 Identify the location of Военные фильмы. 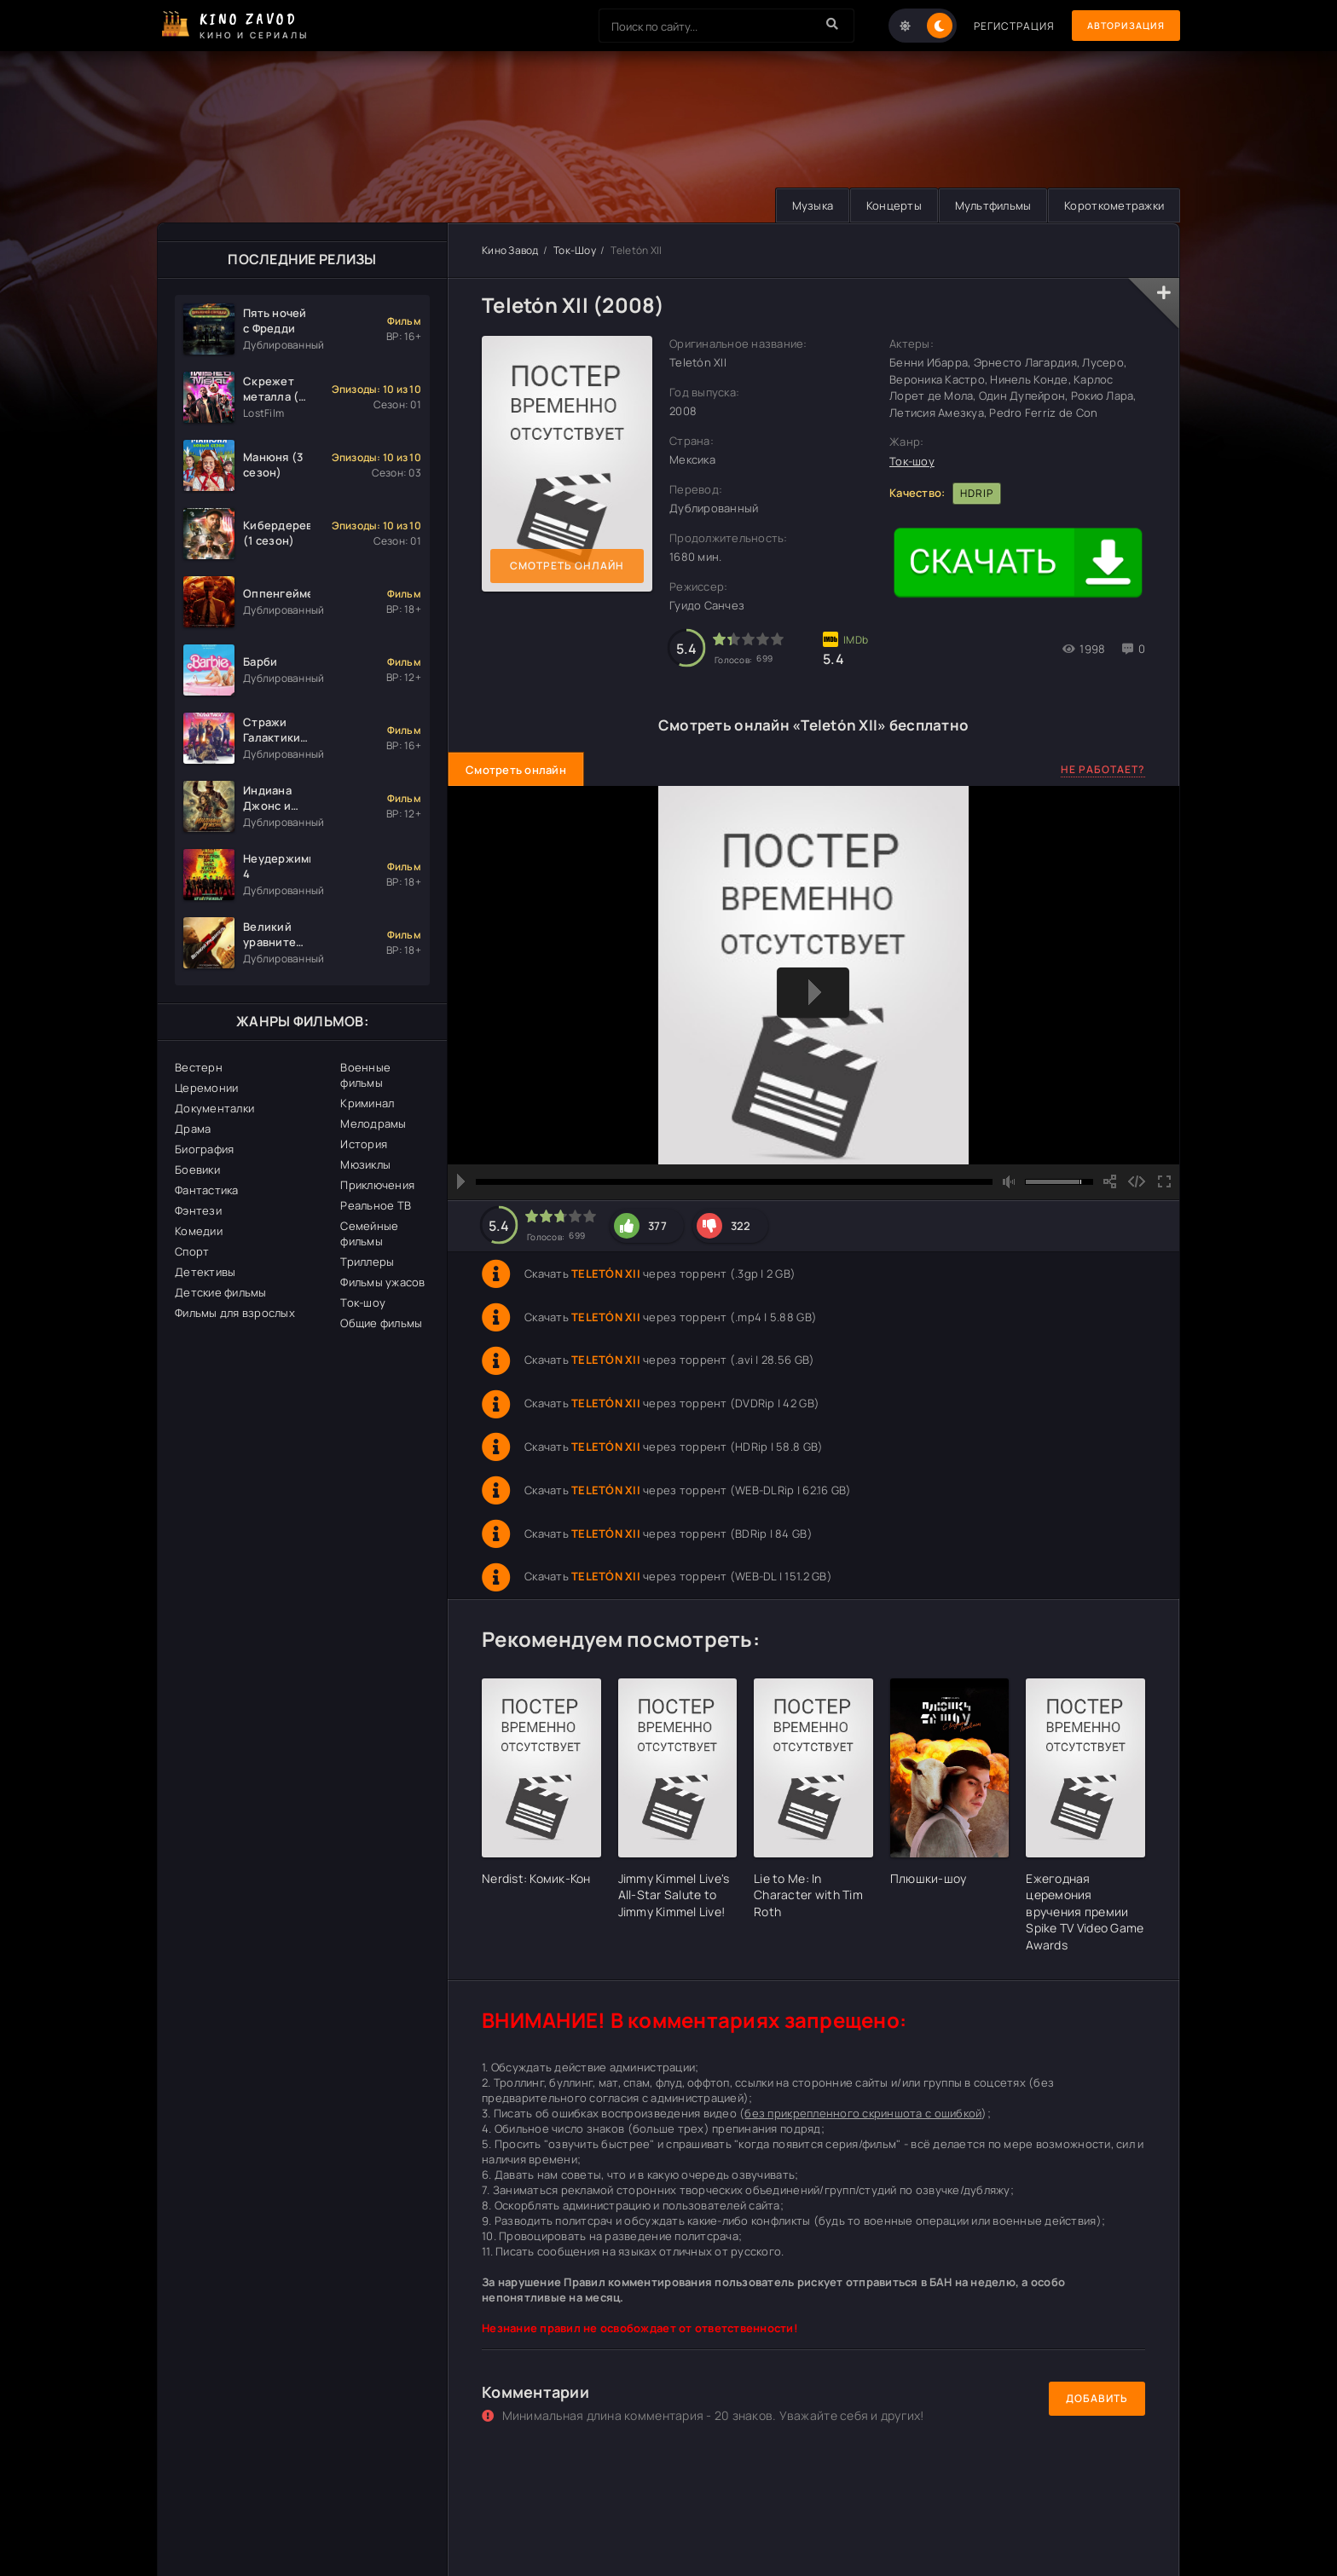
(365, 1075).